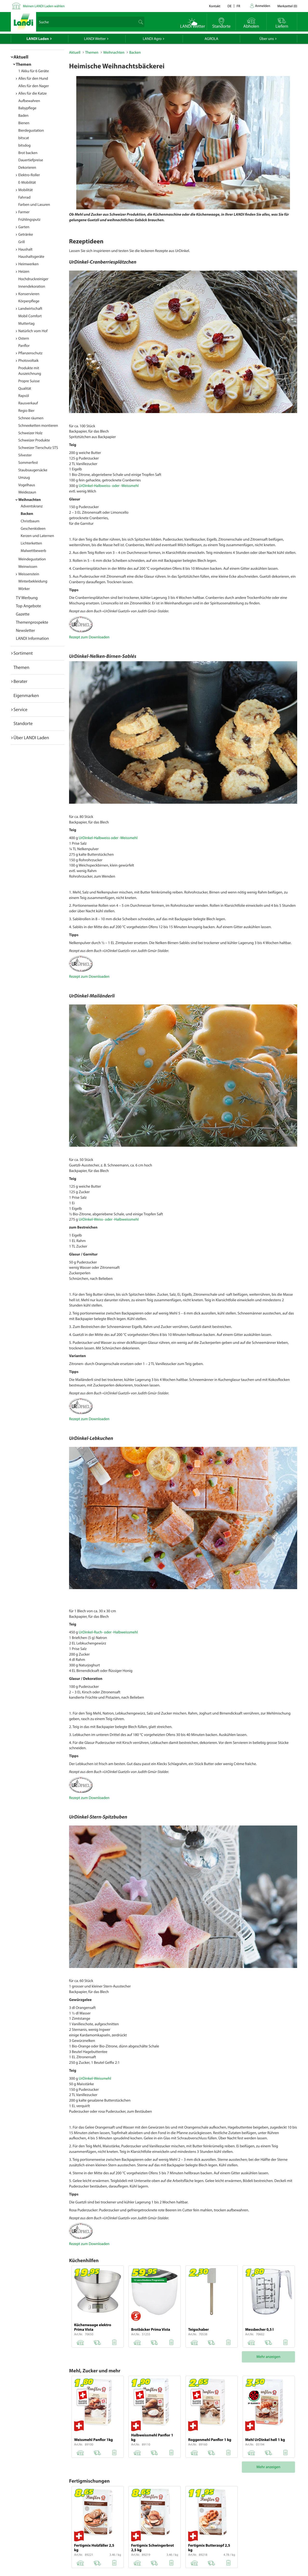  Describe the element at coordinates (28, 264) in the screenshot. I see `Heimwerken` at that location.